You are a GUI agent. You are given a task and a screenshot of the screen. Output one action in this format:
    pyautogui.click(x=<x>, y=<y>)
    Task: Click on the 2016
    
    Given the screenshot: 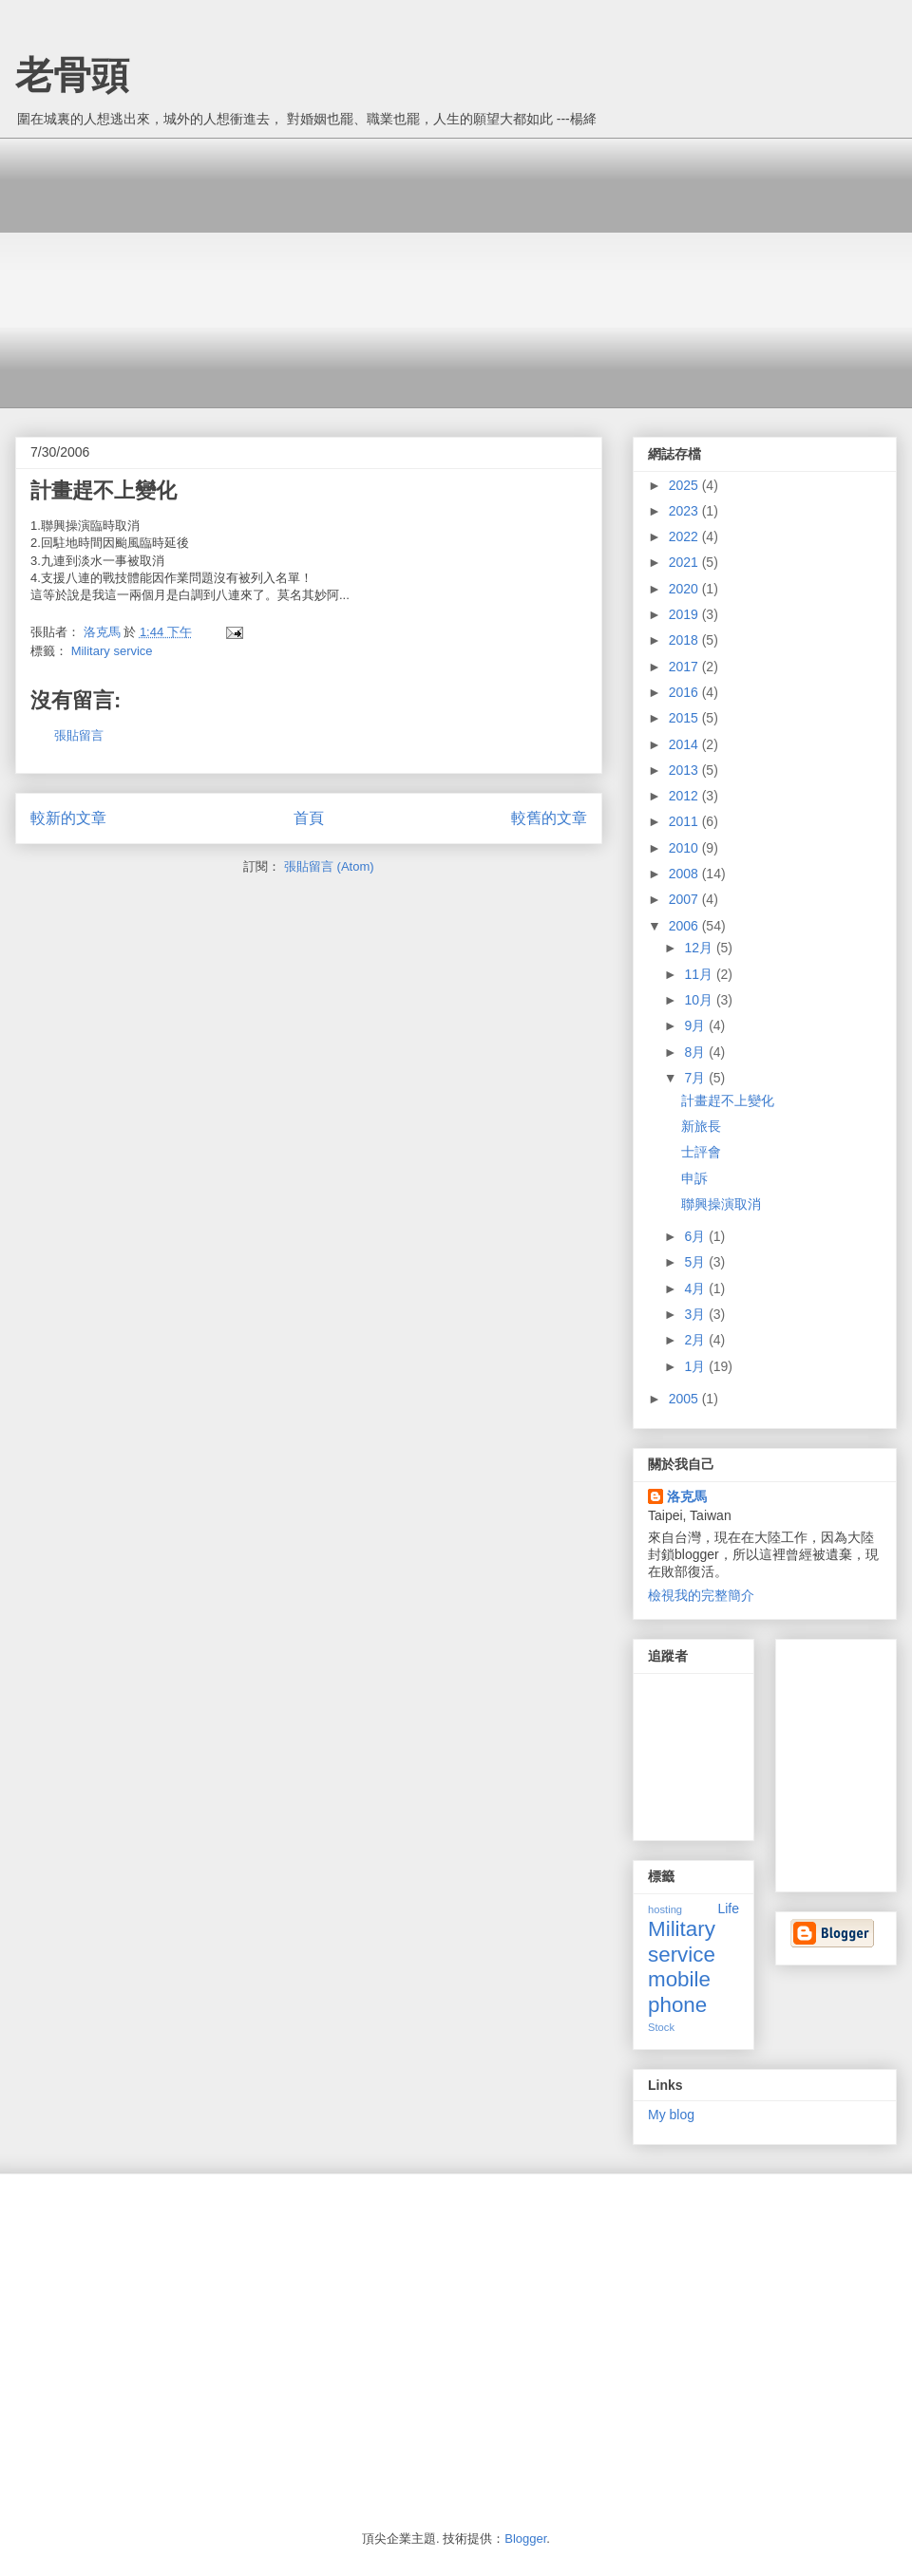 What is the action you would take?
    pyautogui.click(x=685, y=692)
    